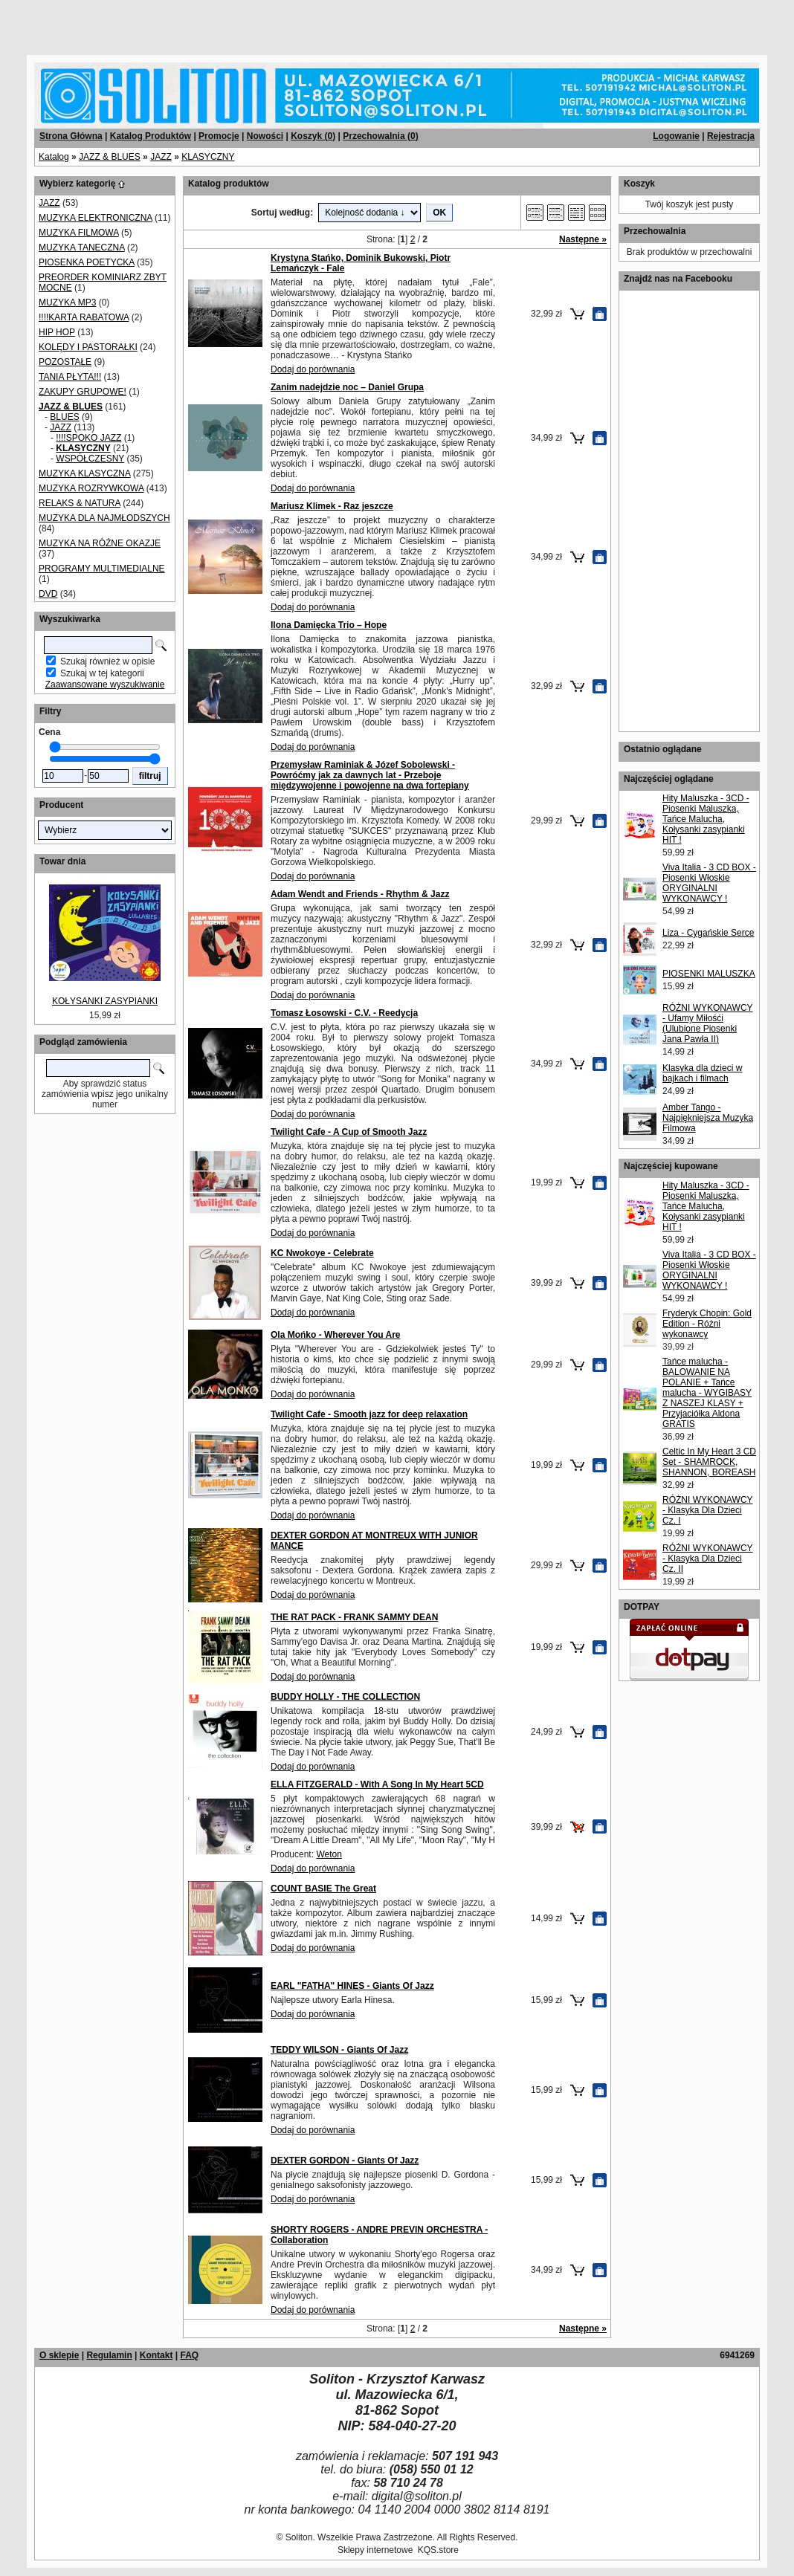 This screenshot has height=2576, width=794. Describe the element at coordinates (95, 218) in the screenshot. I see `MUZYKA ELEKTRONICZNA` at that location.